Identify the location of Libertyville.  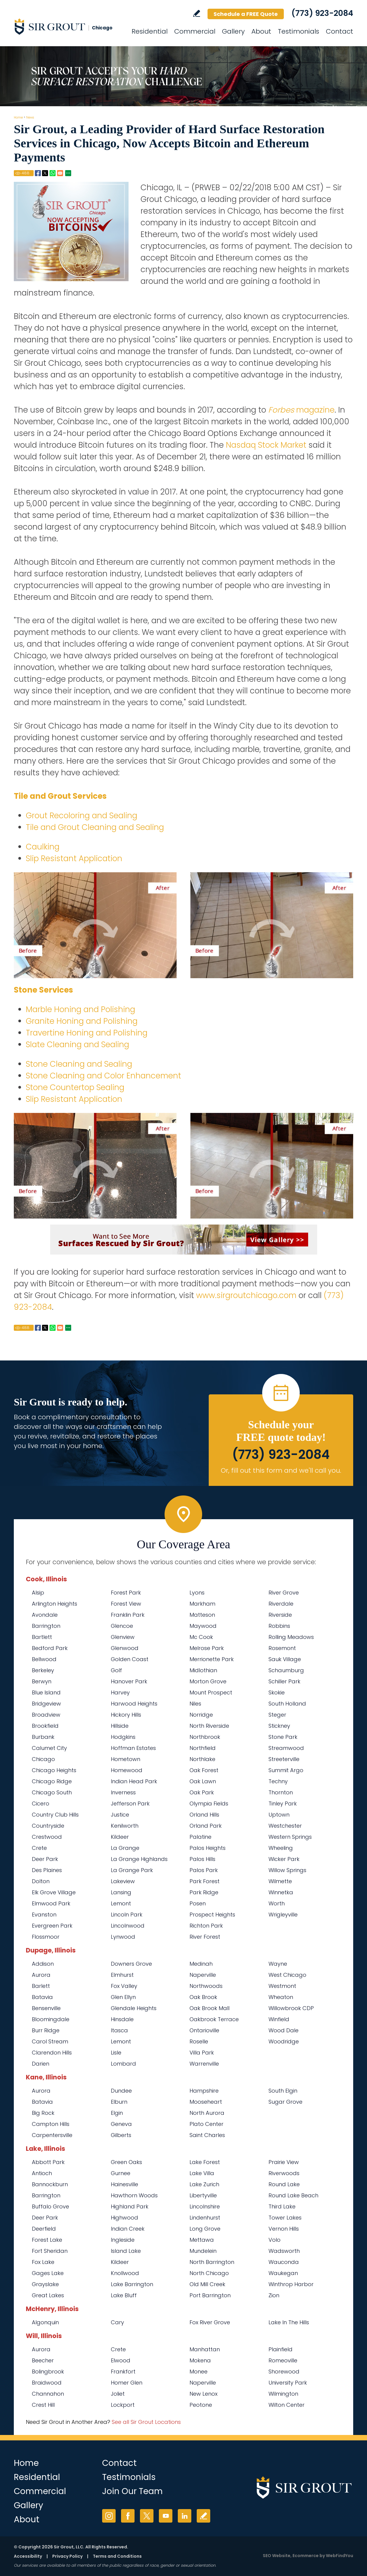
(203, 2195).